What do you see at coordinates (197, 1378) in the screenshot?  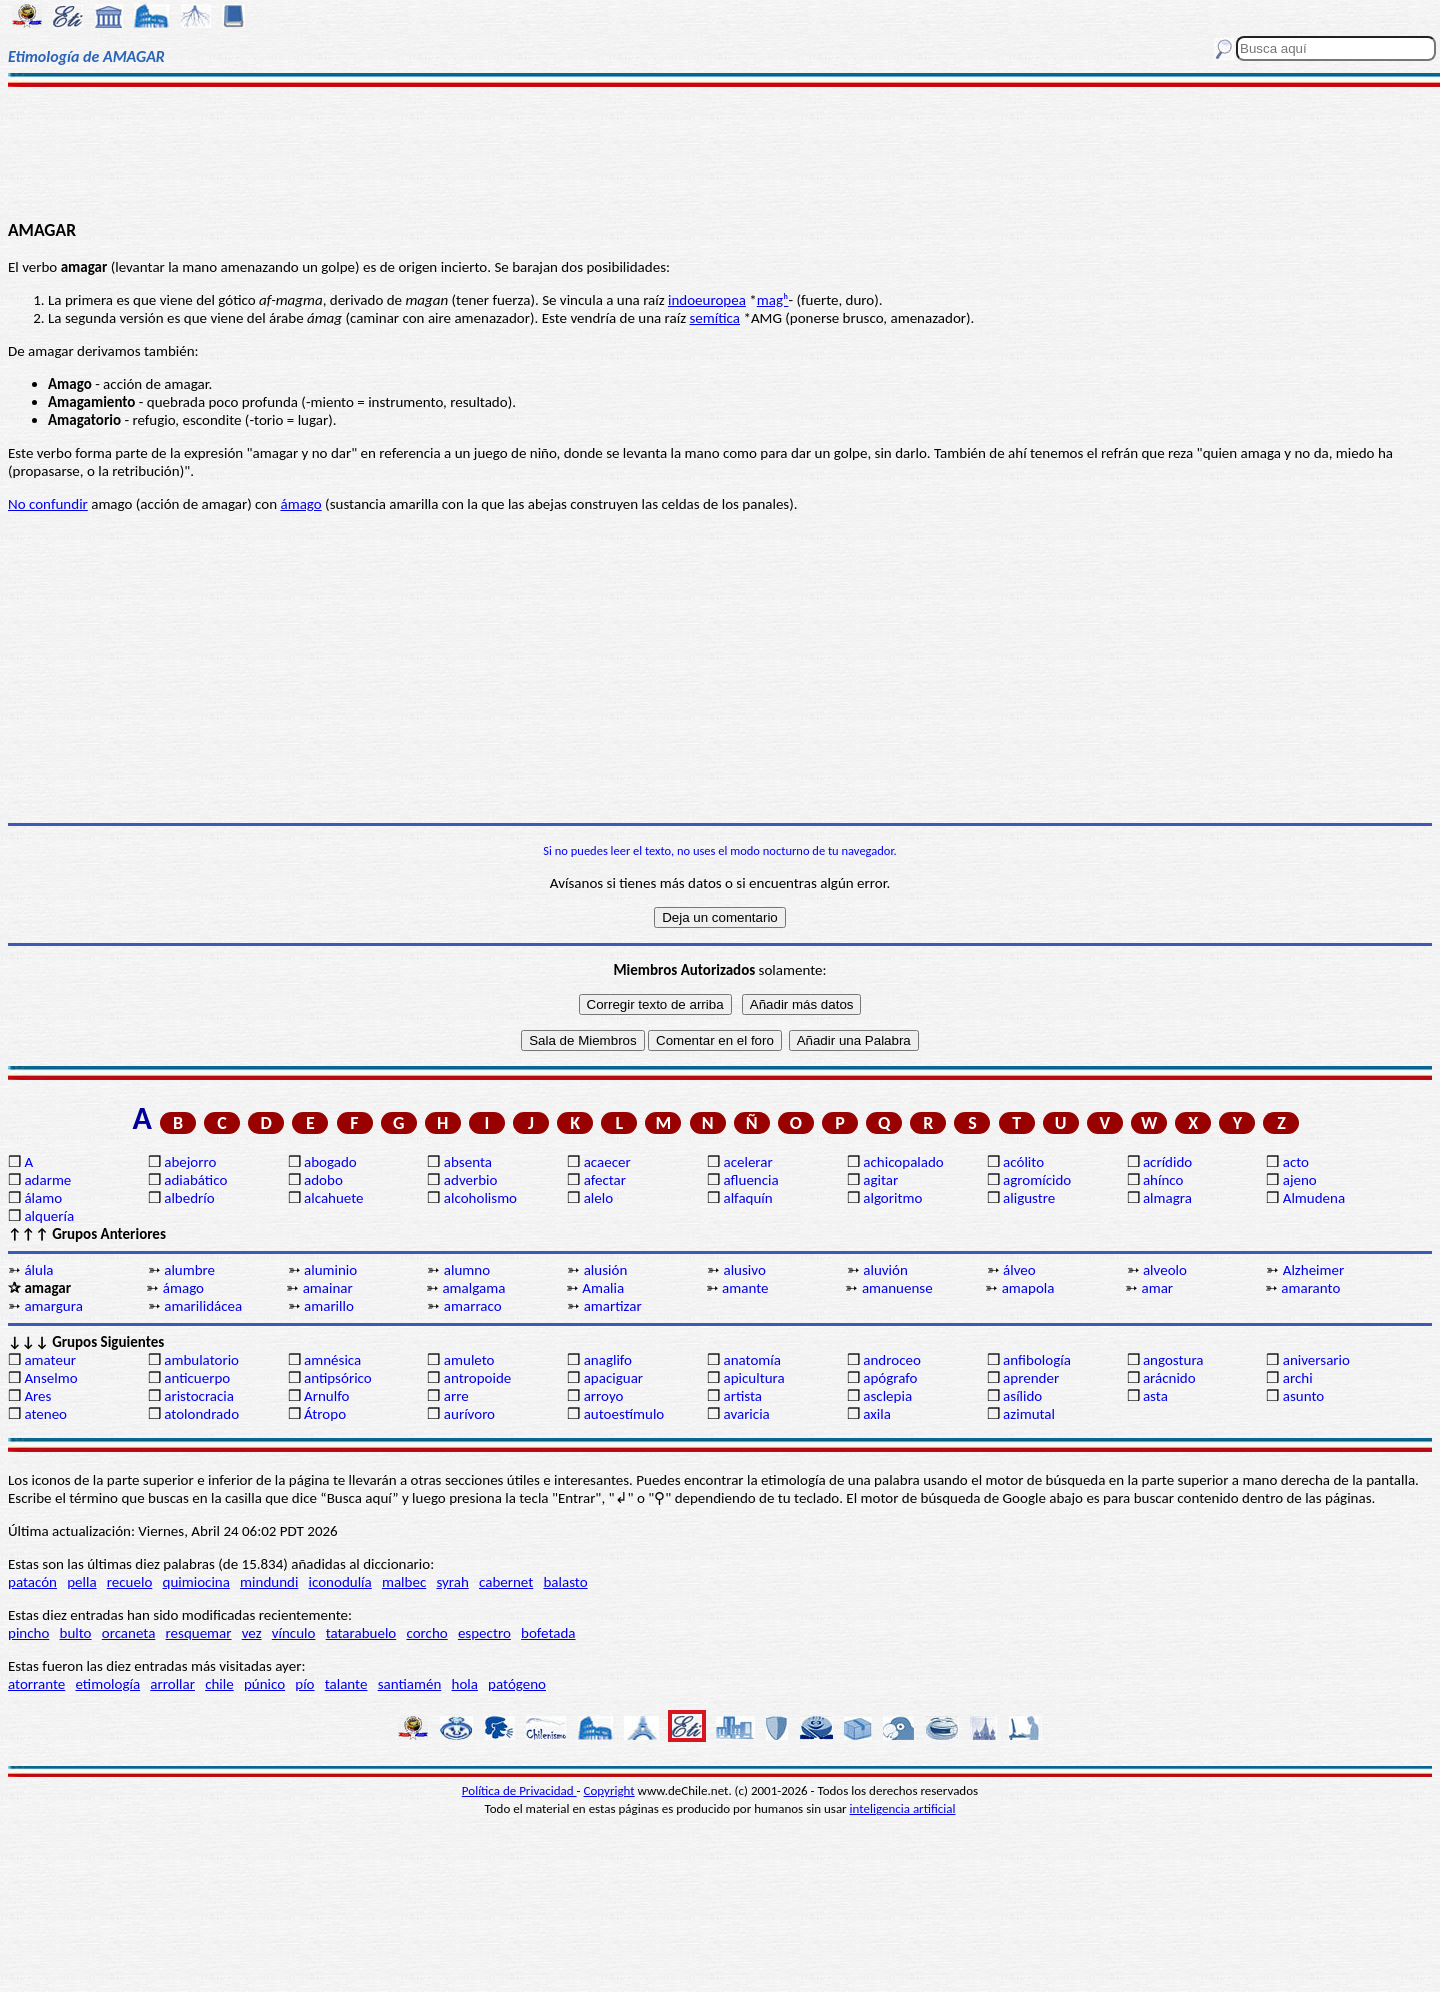 I see `anticuerpo` at bounding box center [197, 1378].